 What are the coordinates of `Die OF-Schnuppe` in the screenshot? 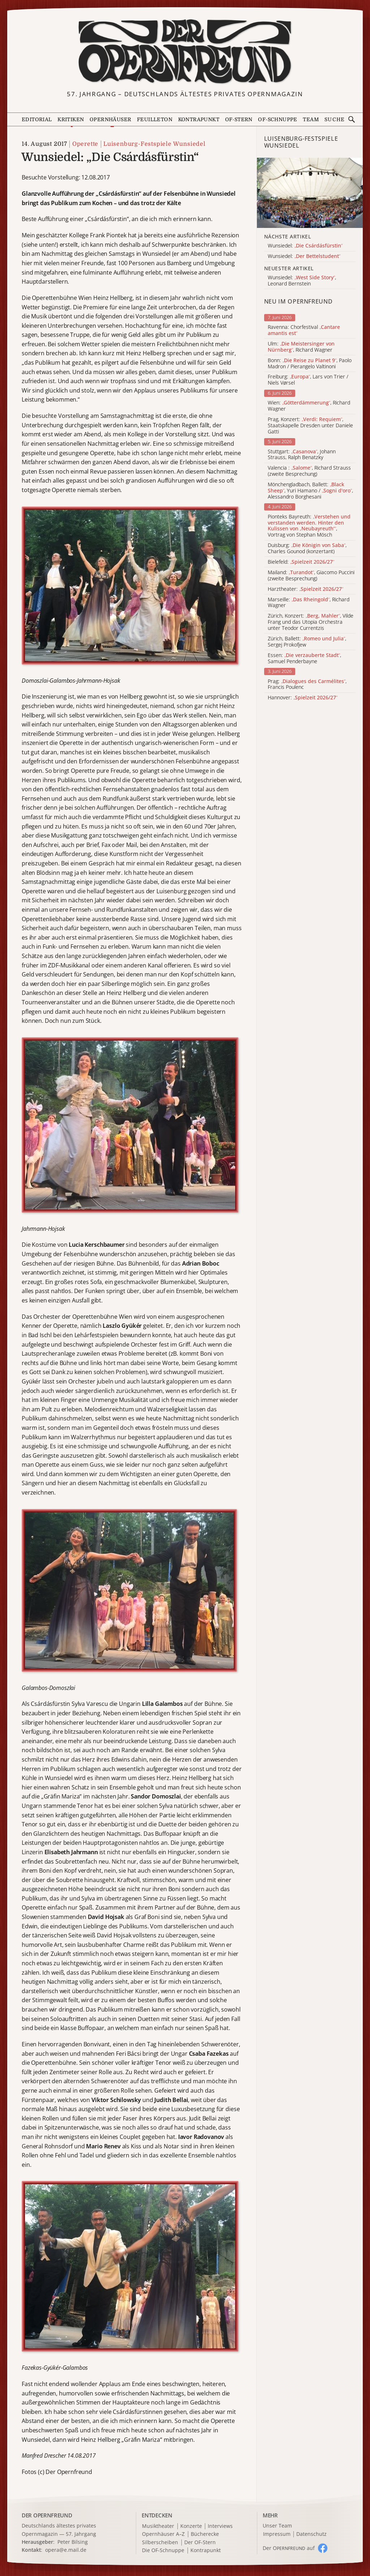 It's located at (163, 2550).